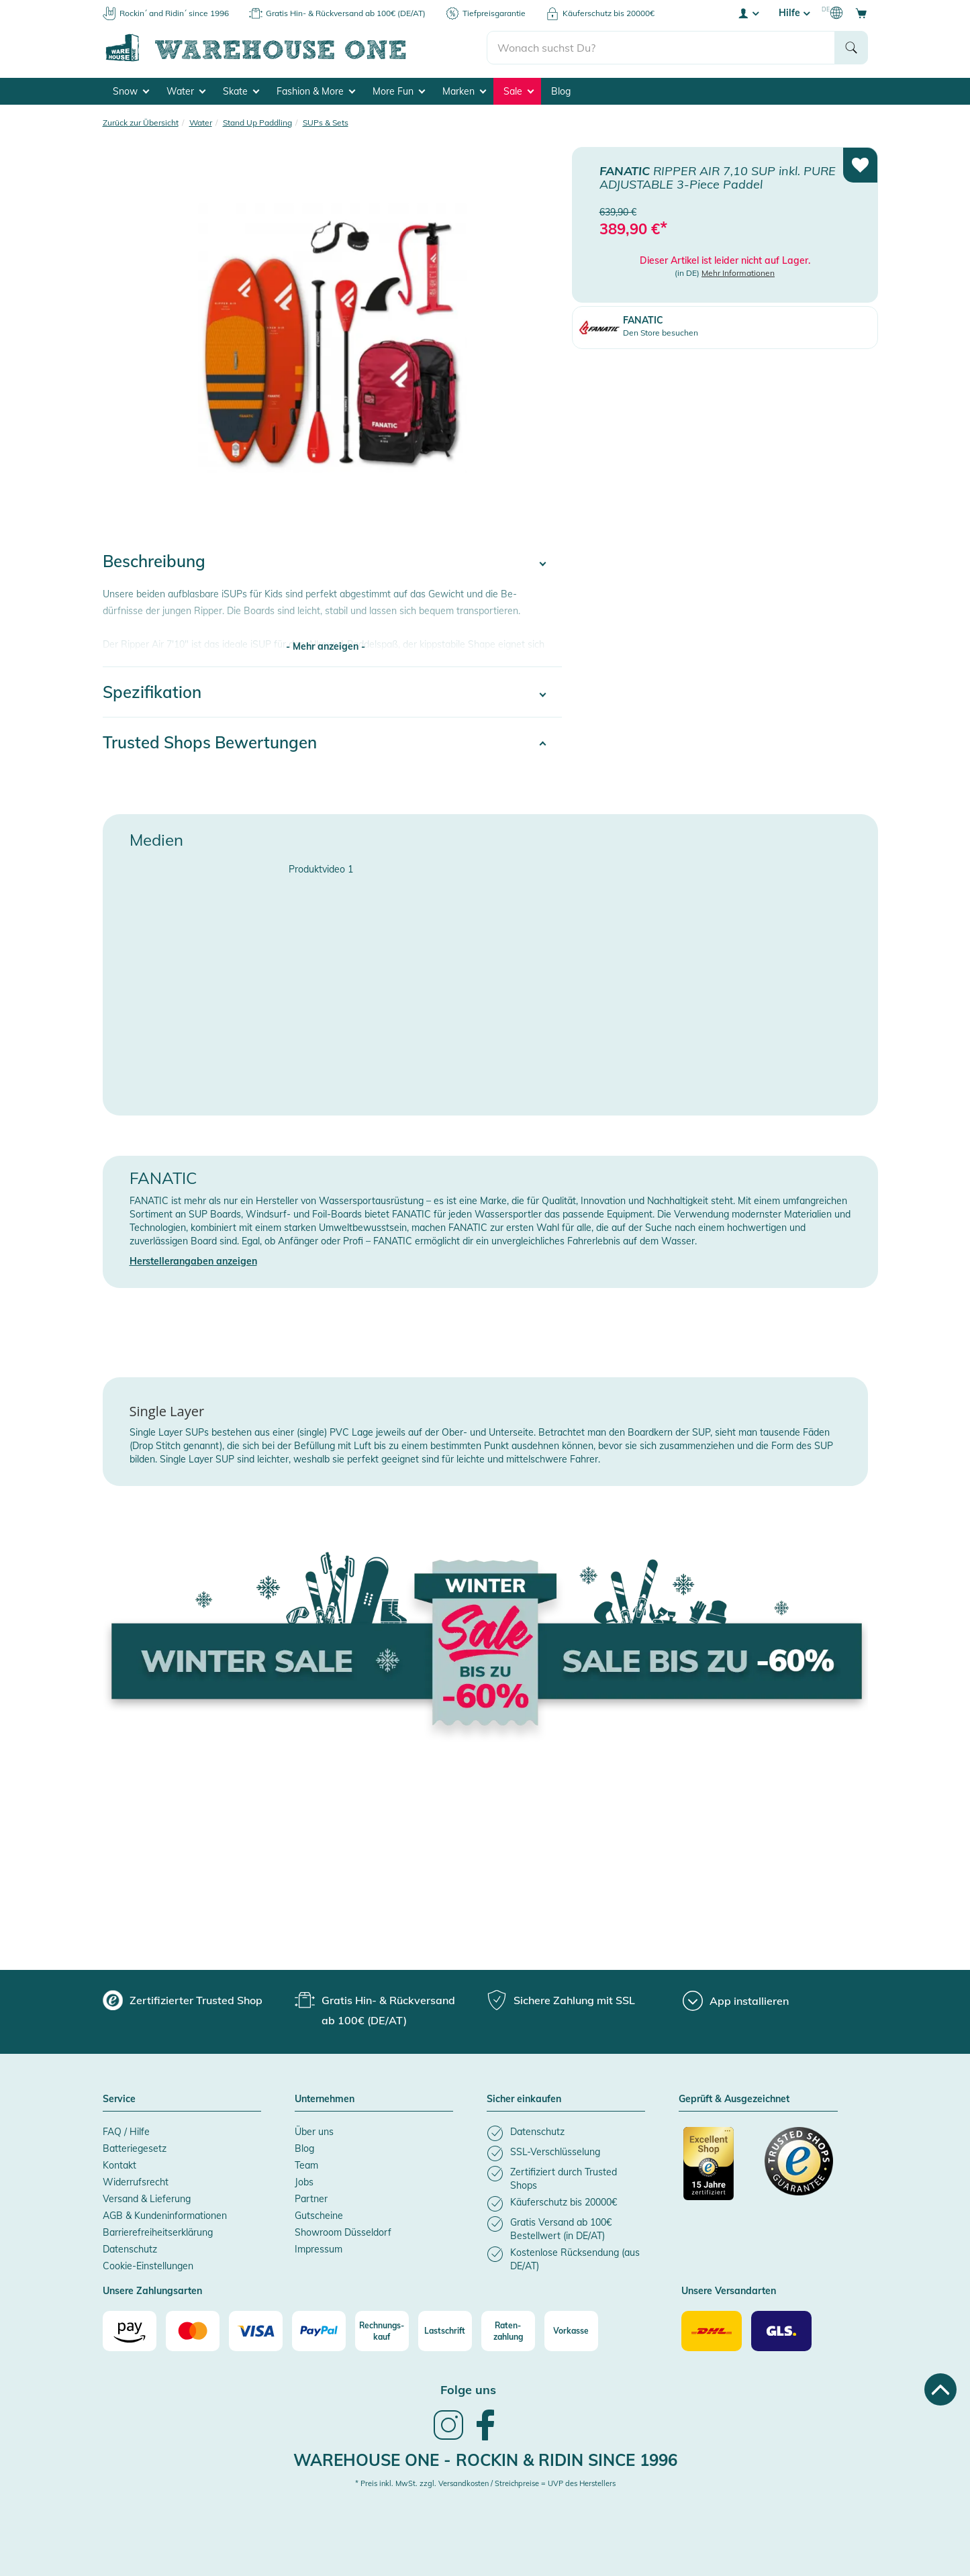 The width and height of the screenshot is (970, 2576). Describe the element at coordinates (346, 13) in the screenshot. I see `Gratis Hin- & Rückversand ab 100€ (DE/AT)` at that location.